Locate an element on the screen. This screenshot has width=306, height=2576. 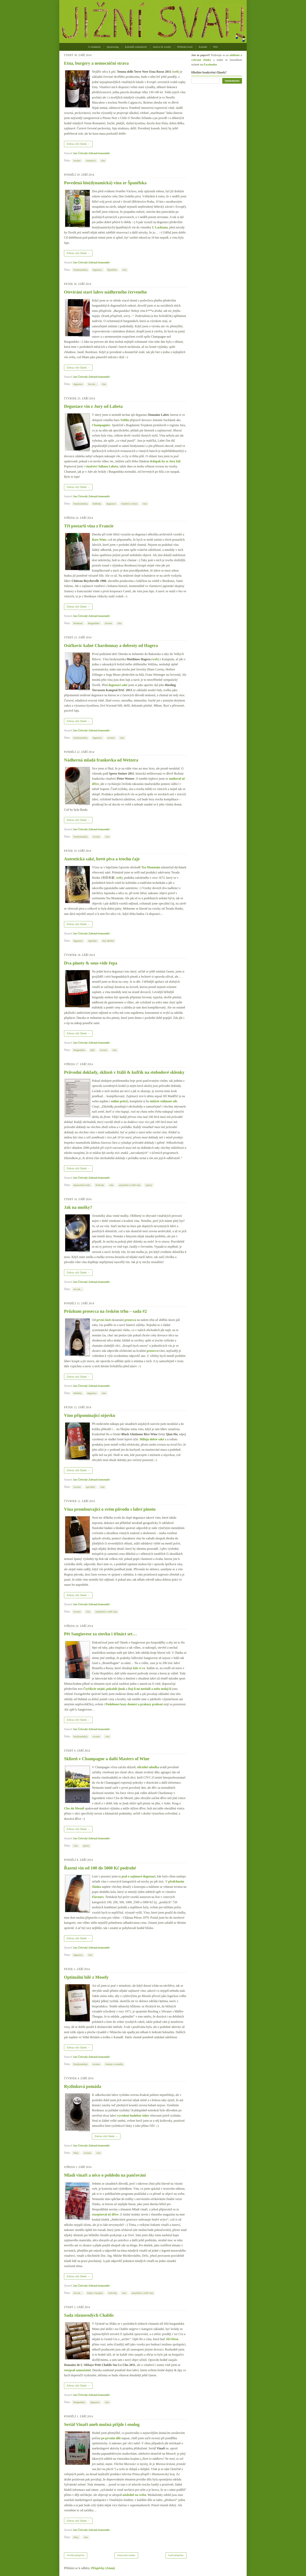
Osičkovic kalné Chardonnay a dobroty od Hagera is located at coordinates (111, 645).